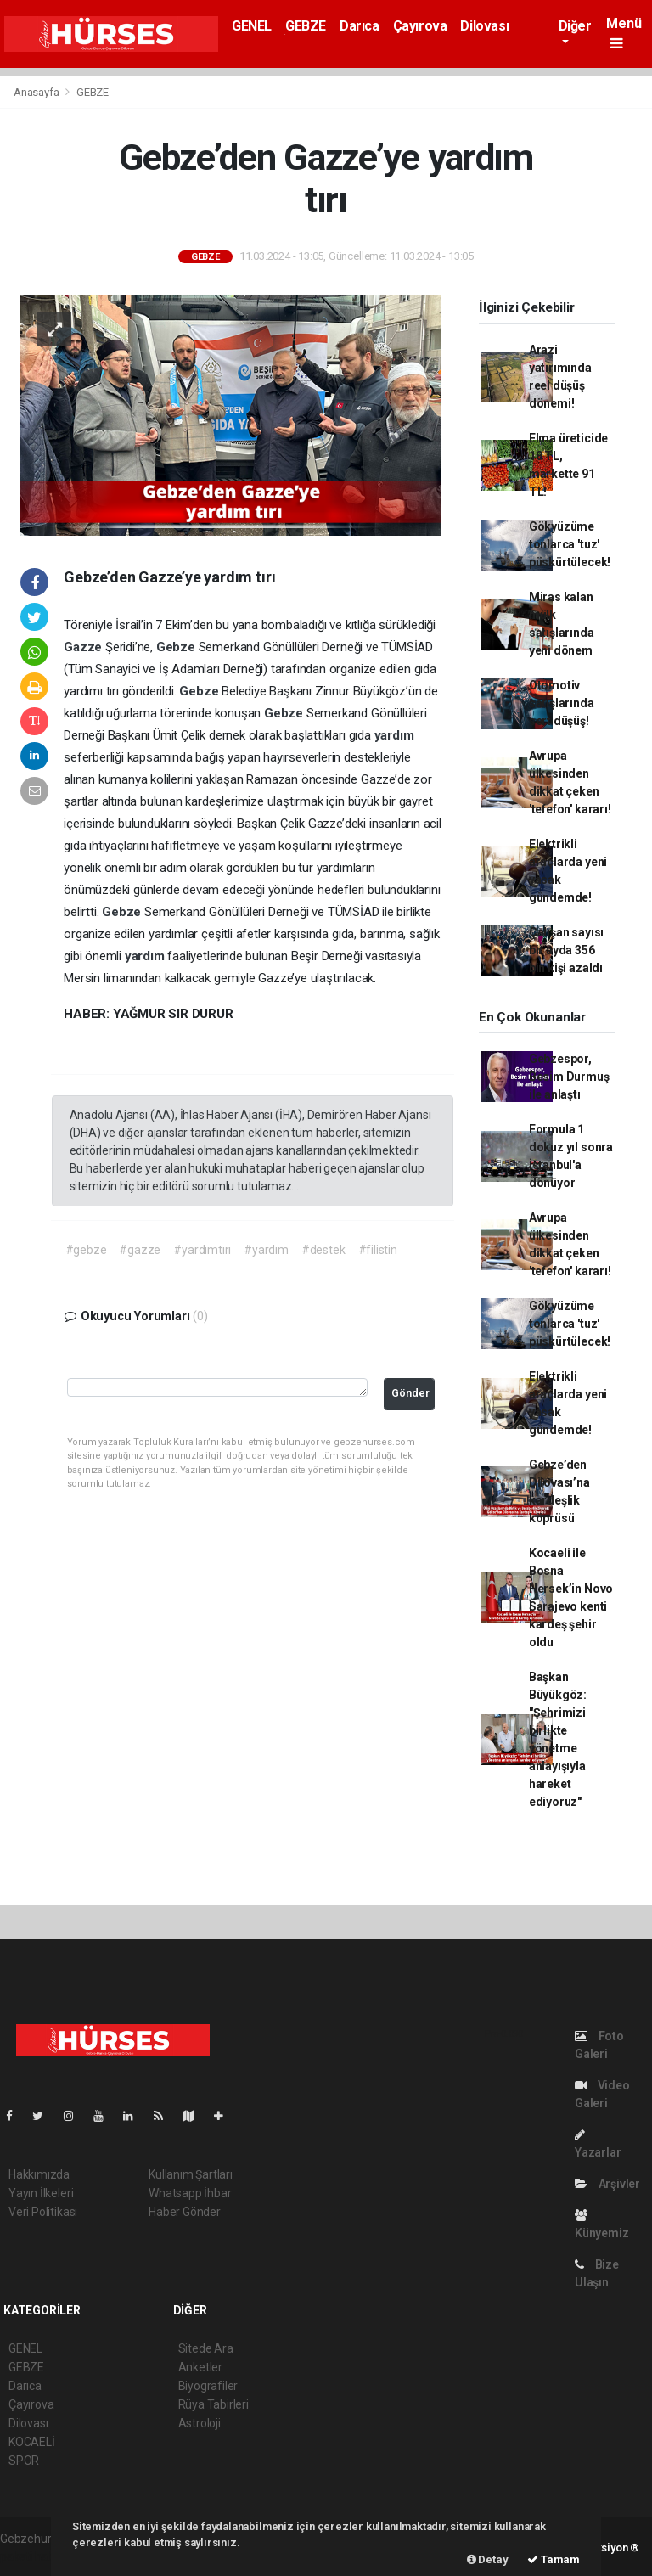  What do you see at coordinates (394, 735) in the screenshot?
I see `yardım` at bounding box center [394, 735].